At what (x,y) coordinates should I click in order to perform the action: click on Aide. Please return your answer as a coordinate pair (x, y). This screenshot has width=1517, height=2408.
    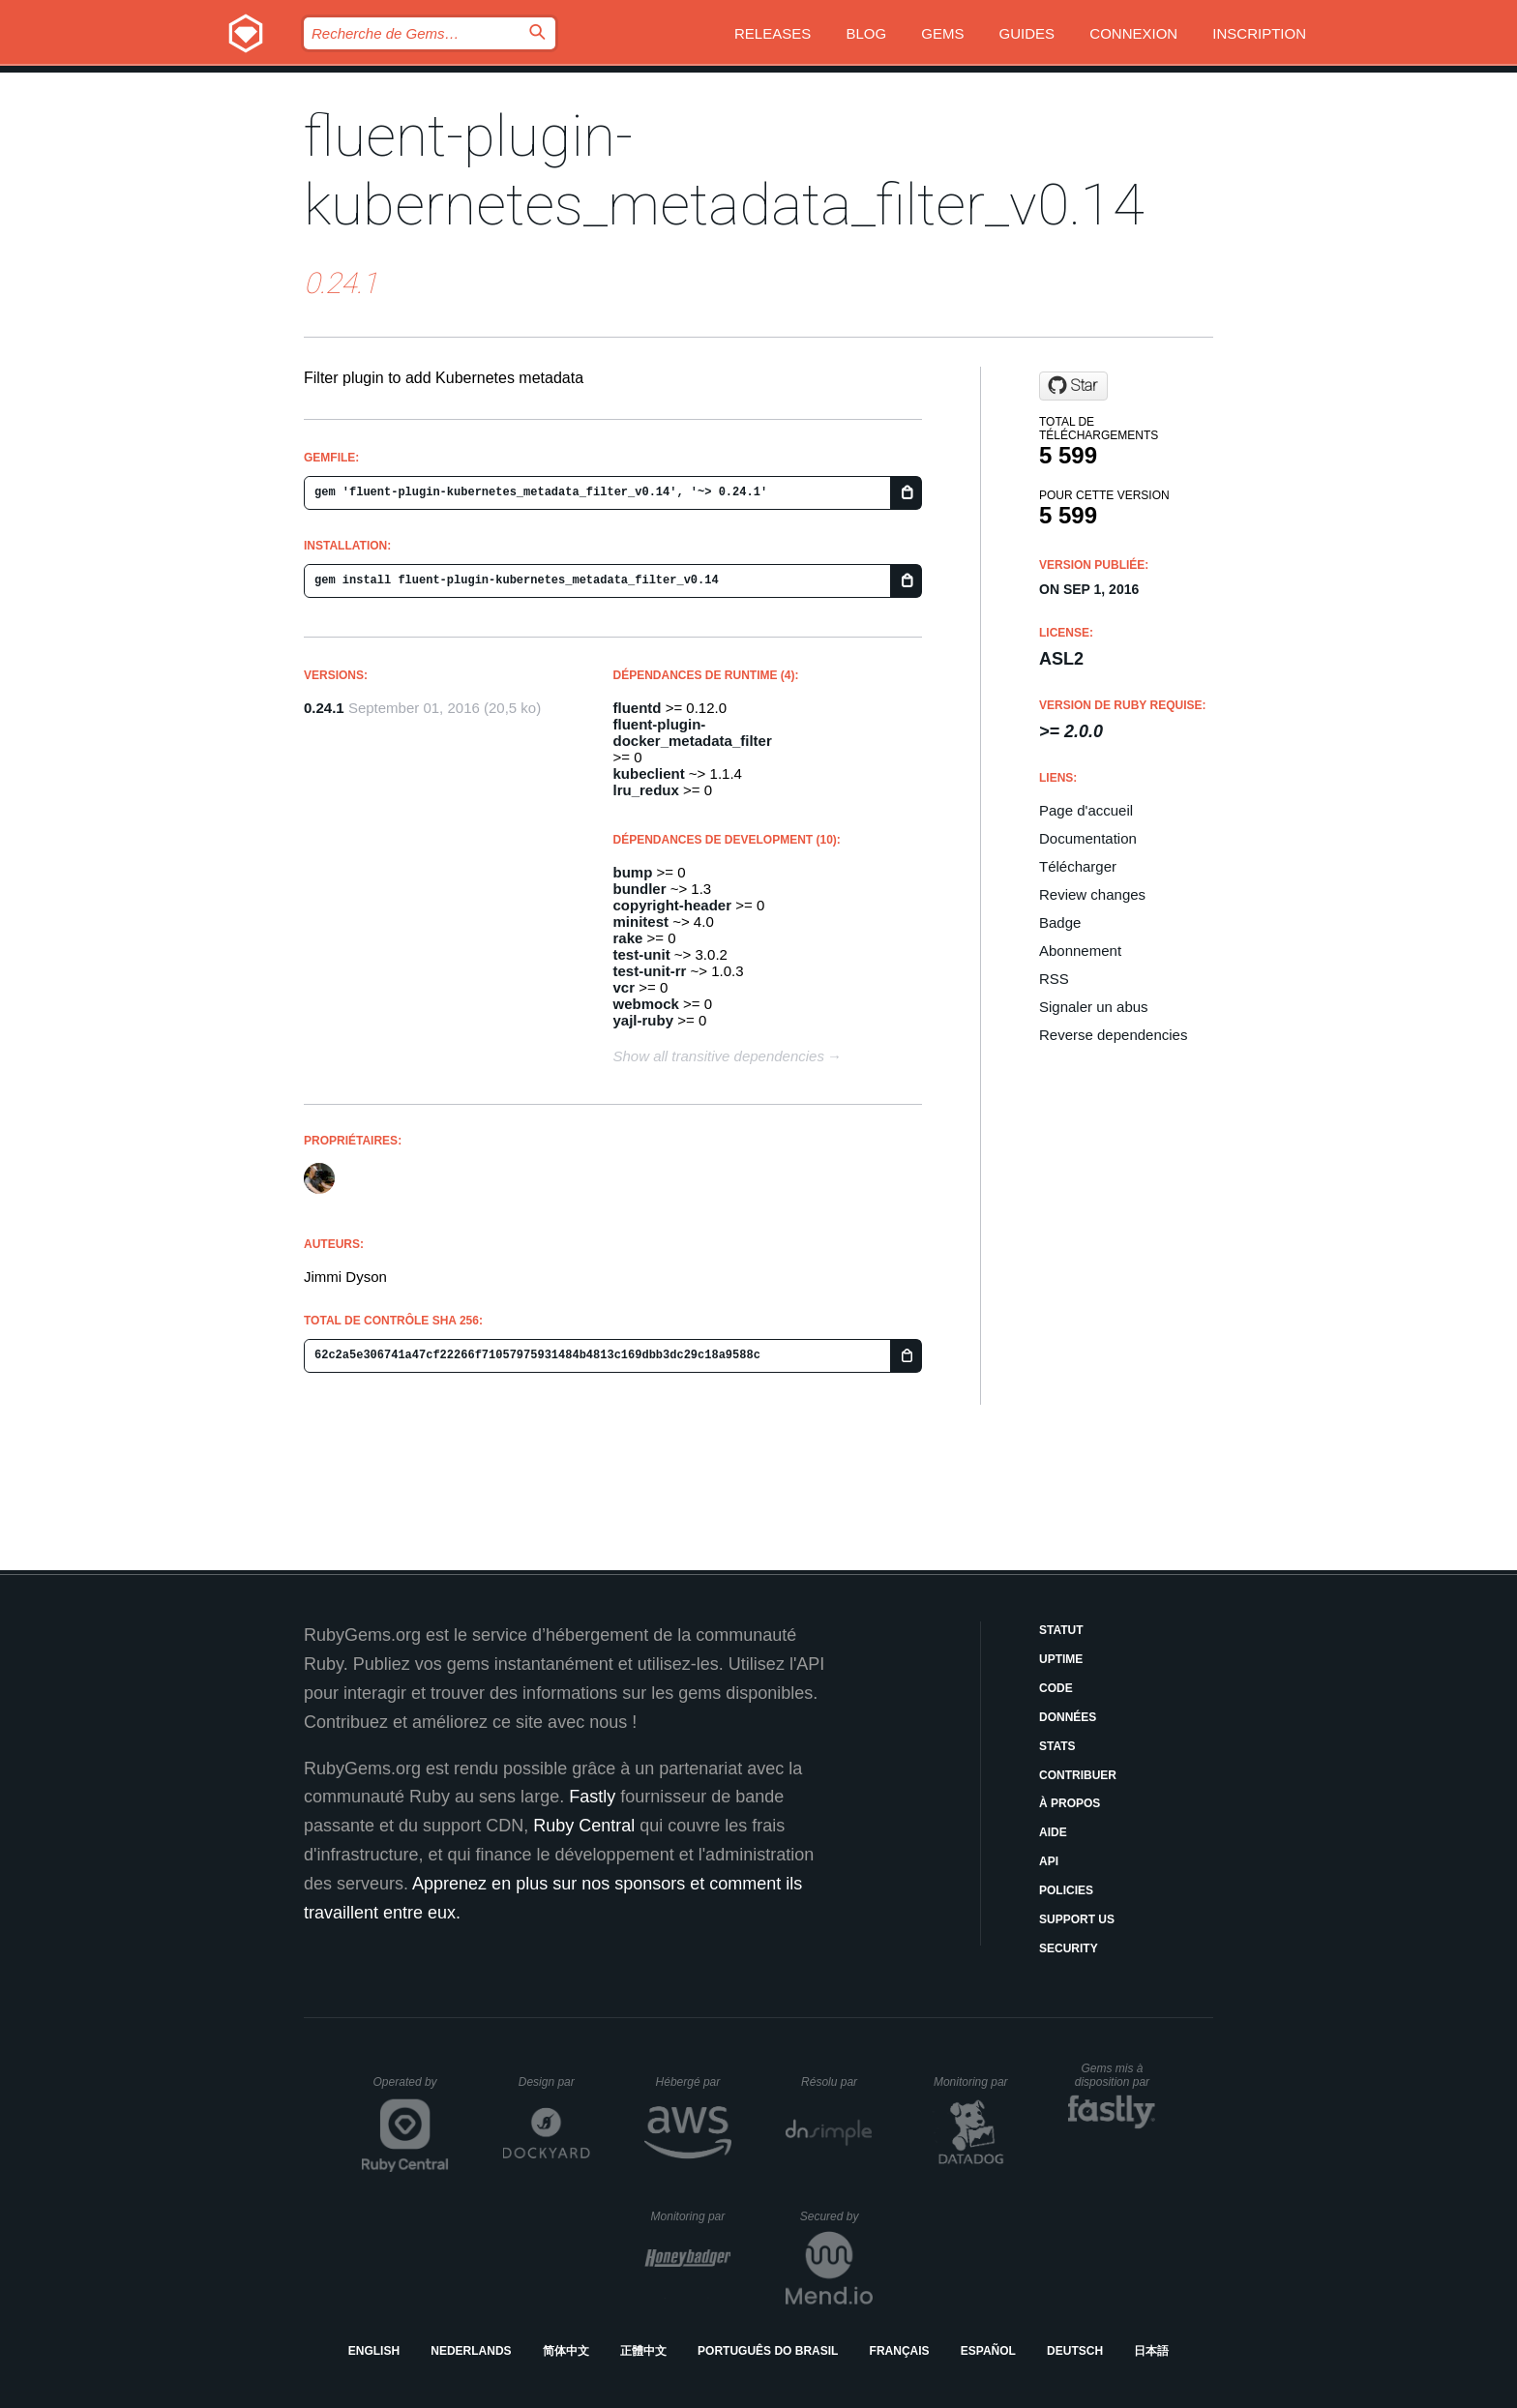
    Looking at the image, I should click on (1053, 1832).